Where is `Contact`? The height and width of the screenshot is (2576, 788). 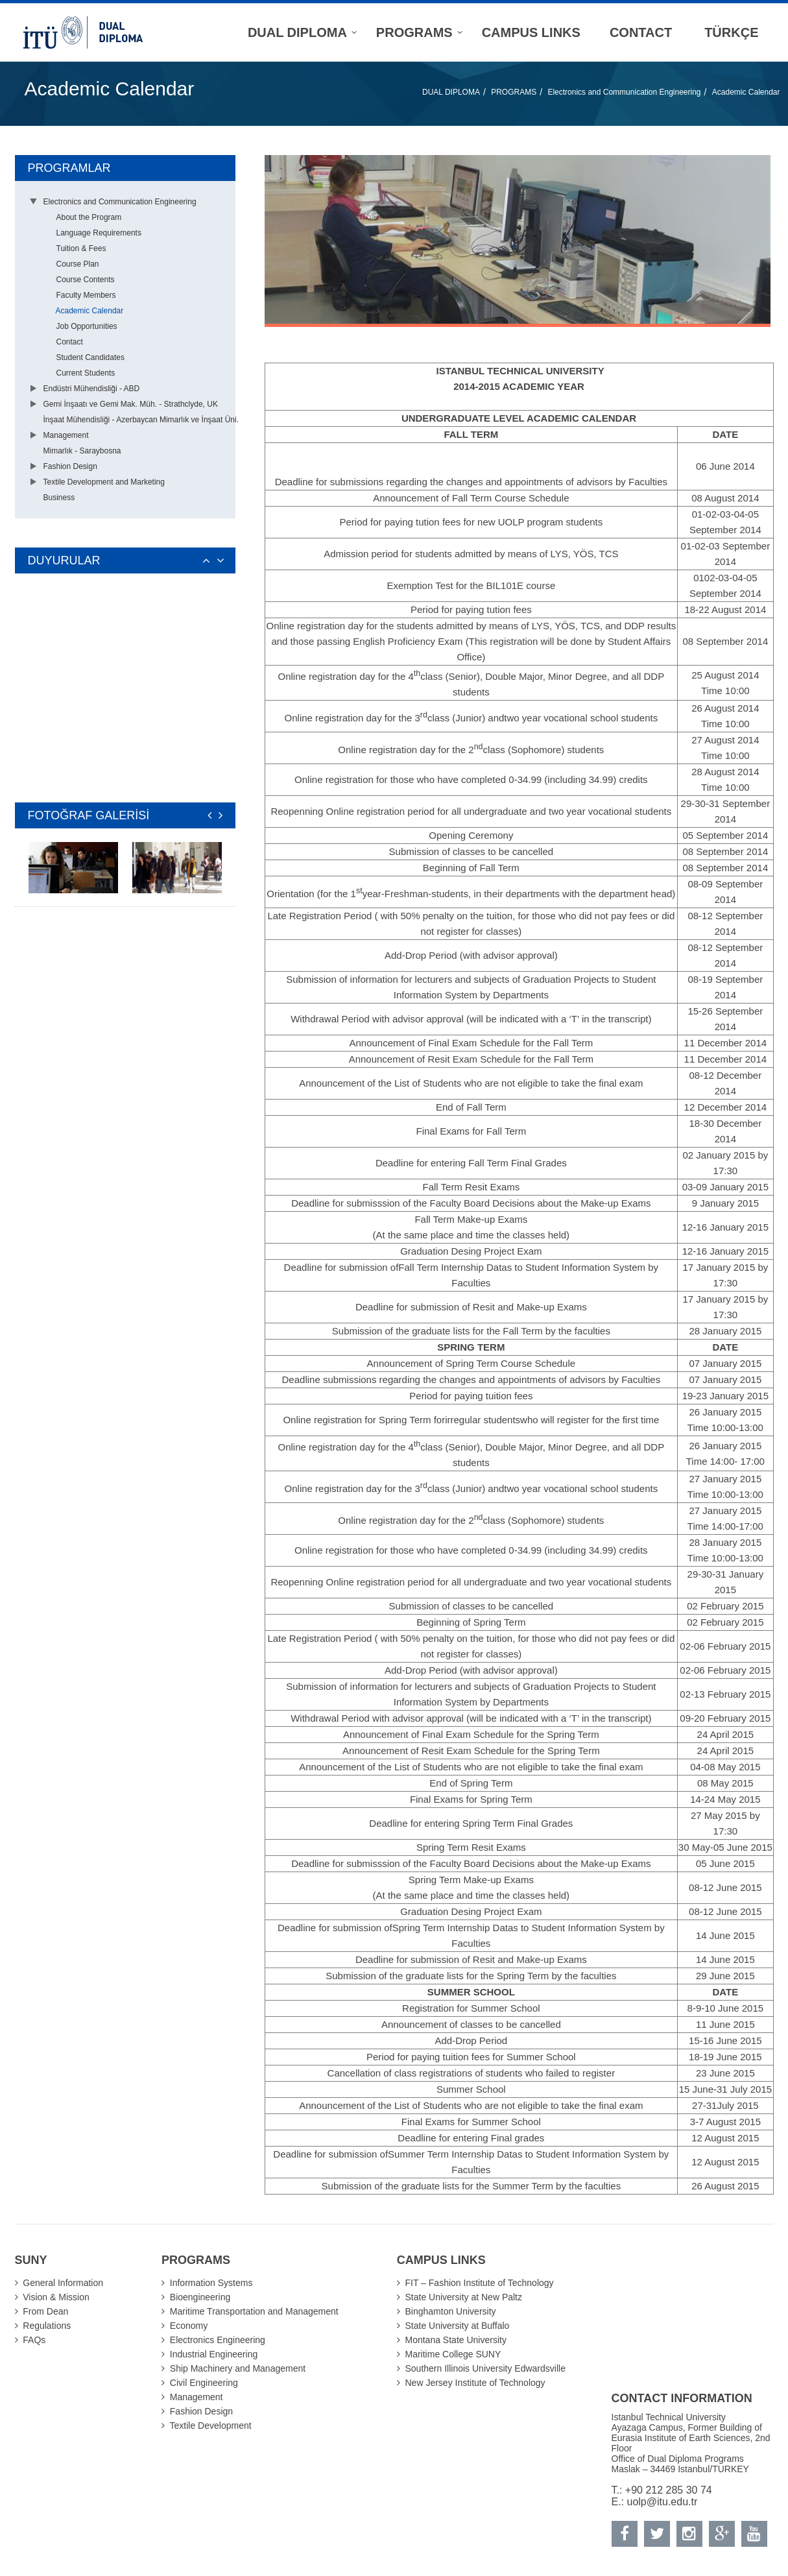
Contact is located at coordinates (69, 341).